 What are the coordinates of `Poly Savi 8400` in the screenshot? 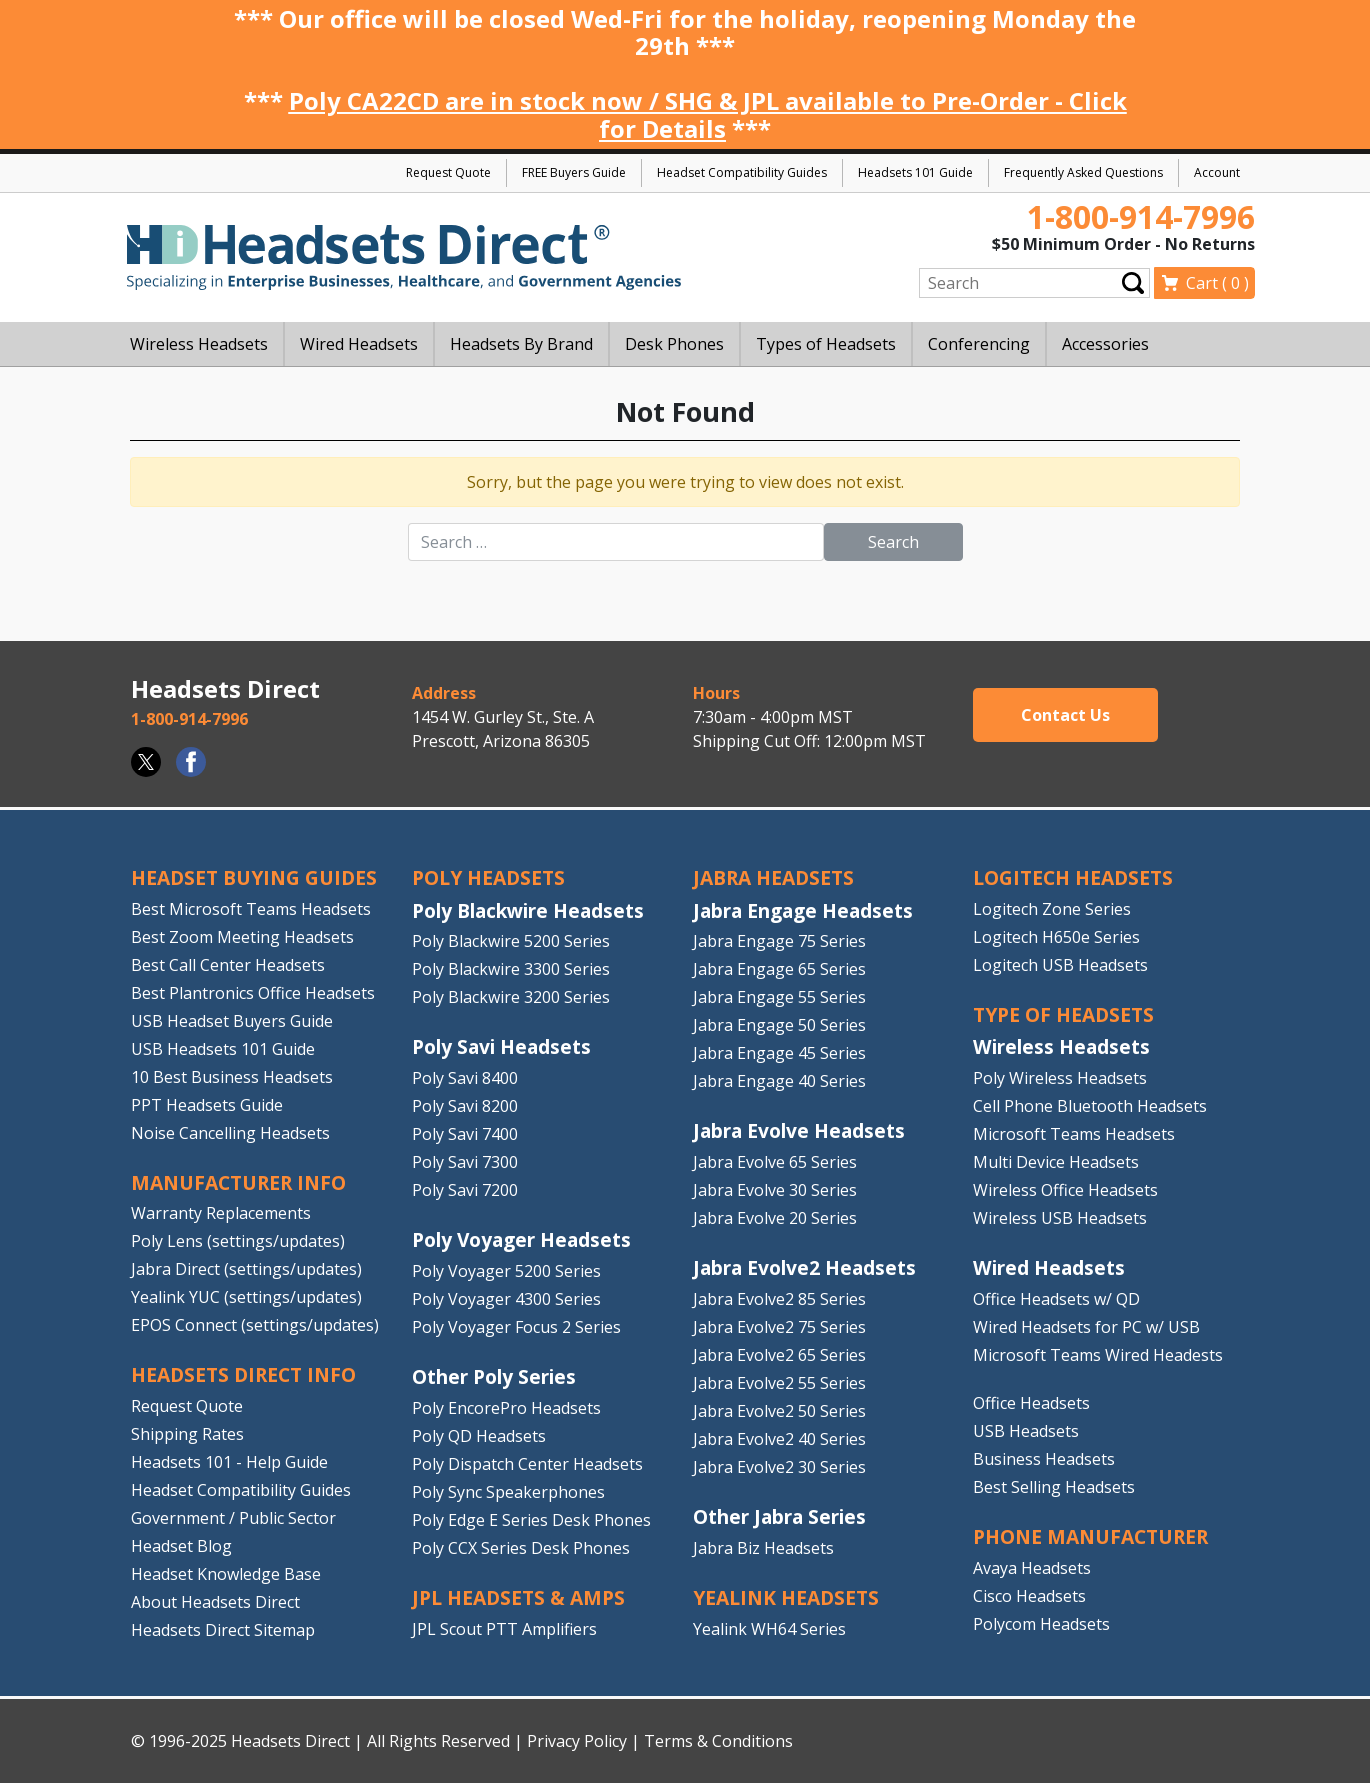 It's located at (465, 1078).